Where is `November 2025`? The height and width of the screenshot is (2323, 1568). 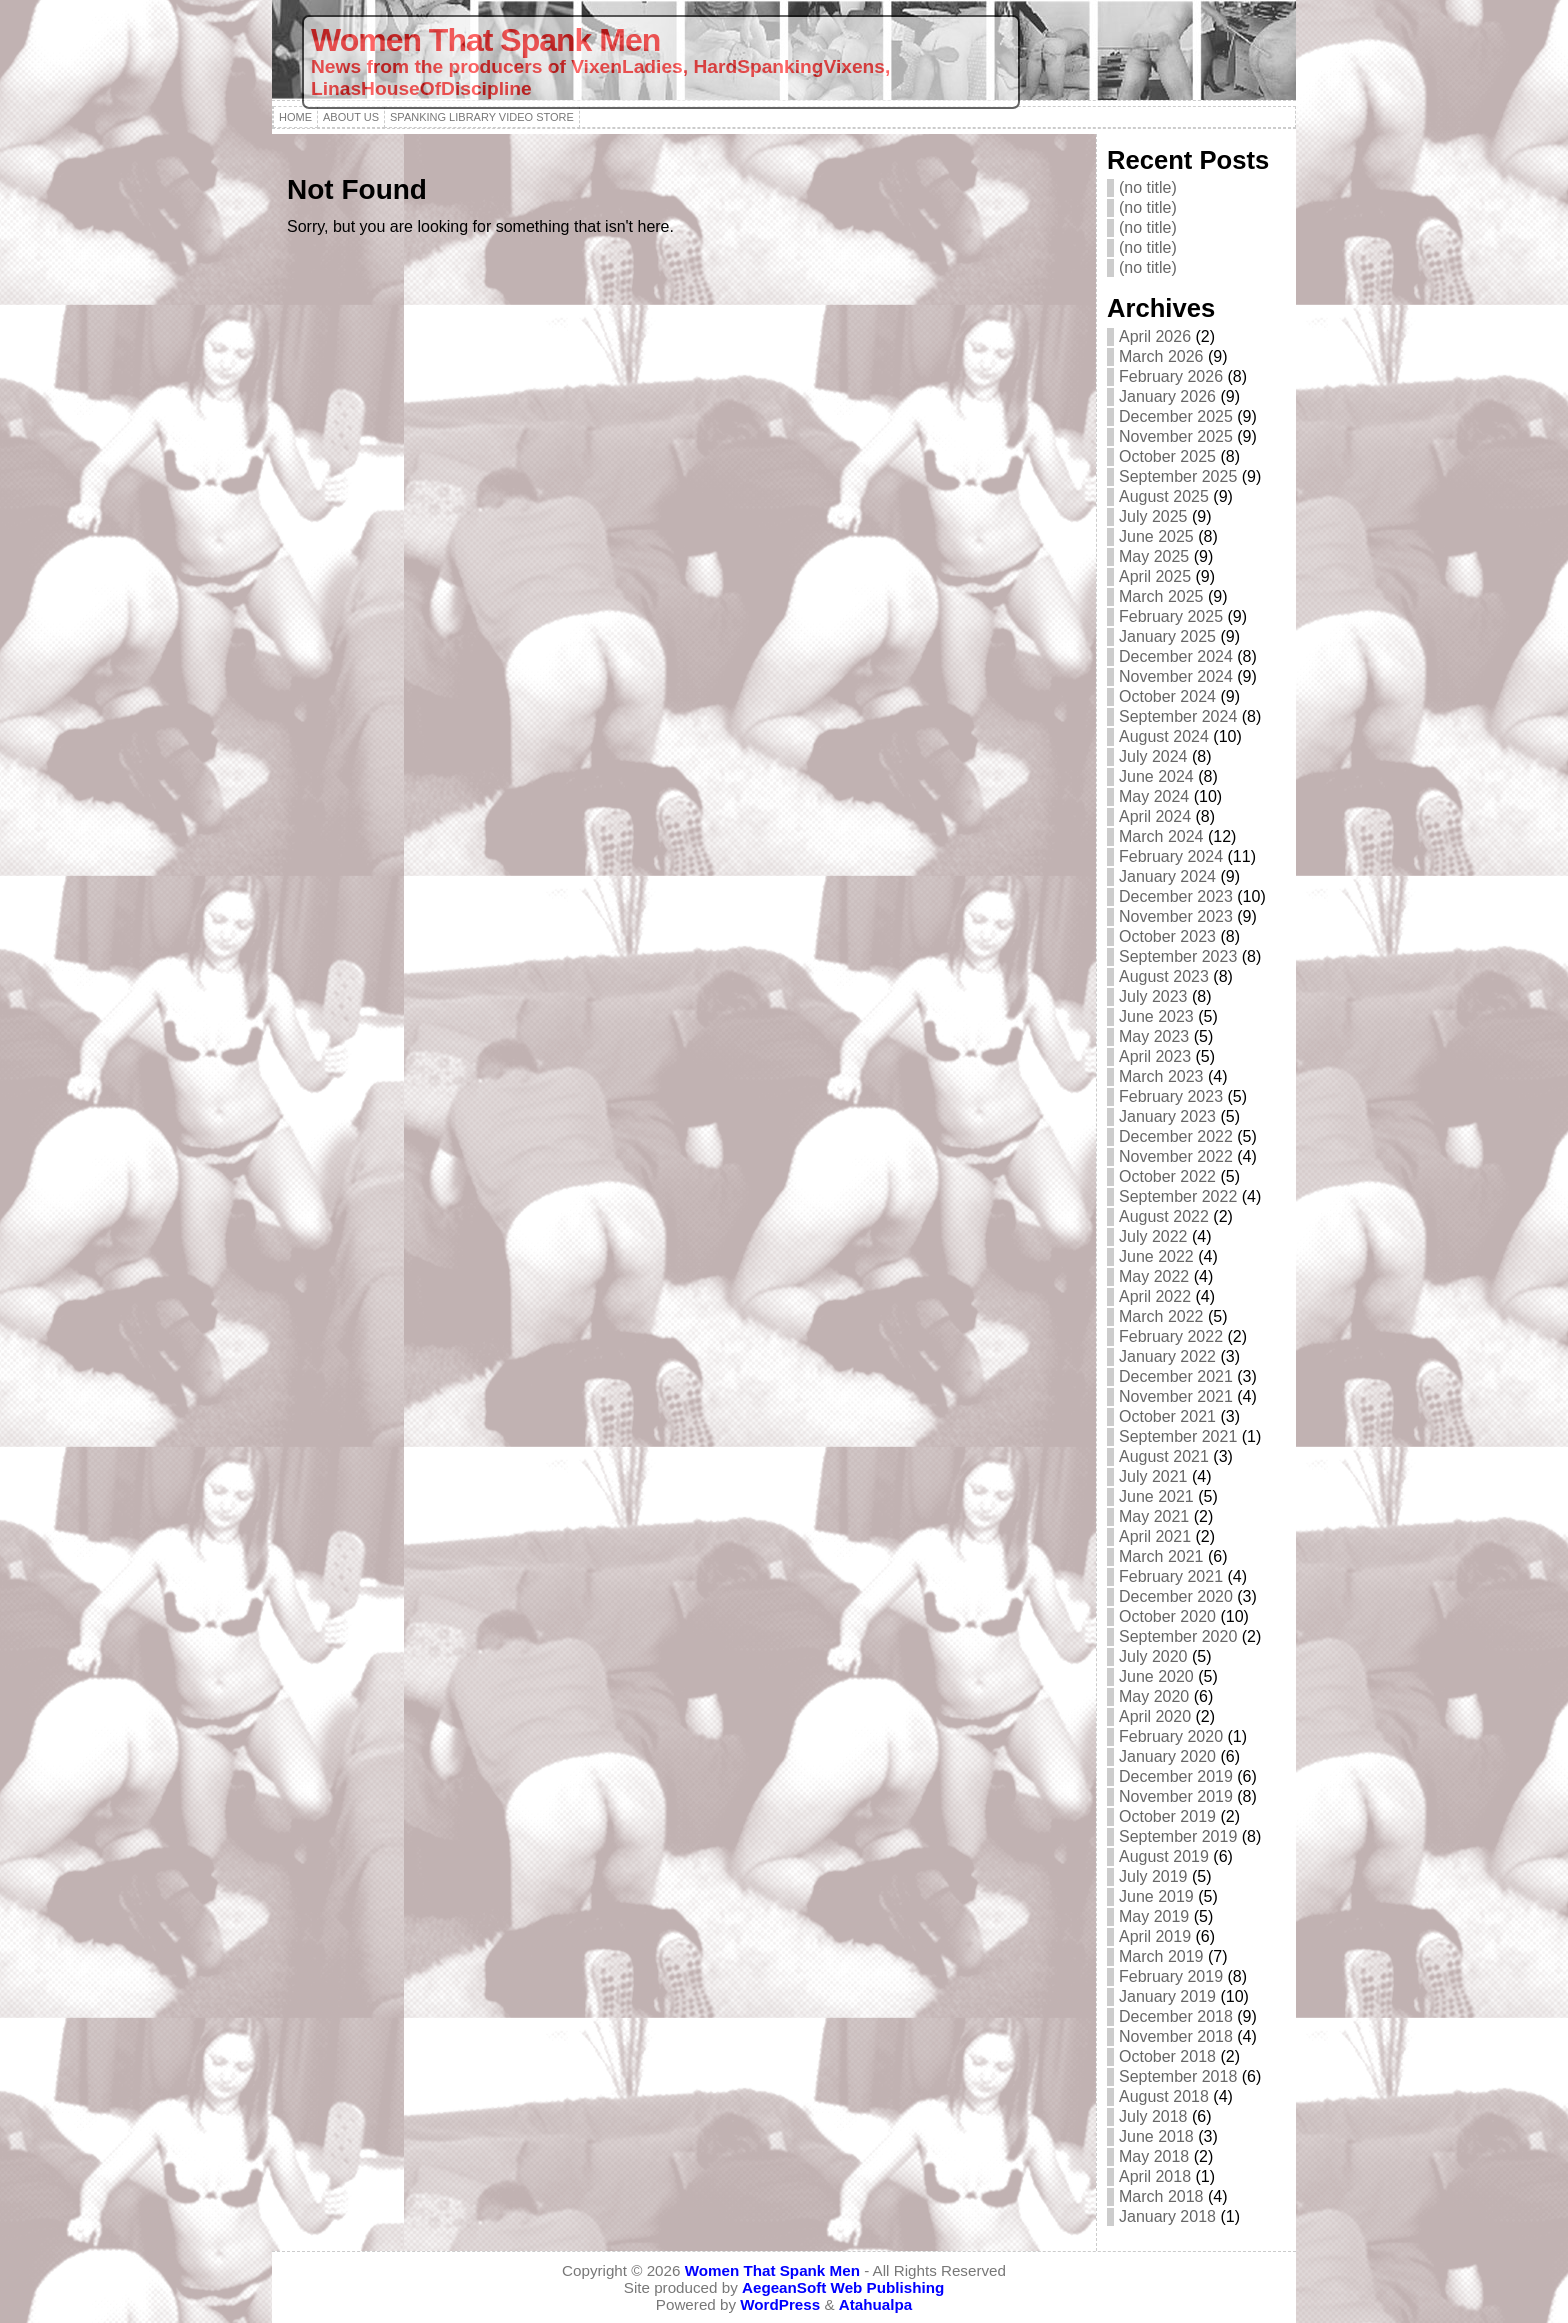
November 2025 is located at coordinates (1176, 436).